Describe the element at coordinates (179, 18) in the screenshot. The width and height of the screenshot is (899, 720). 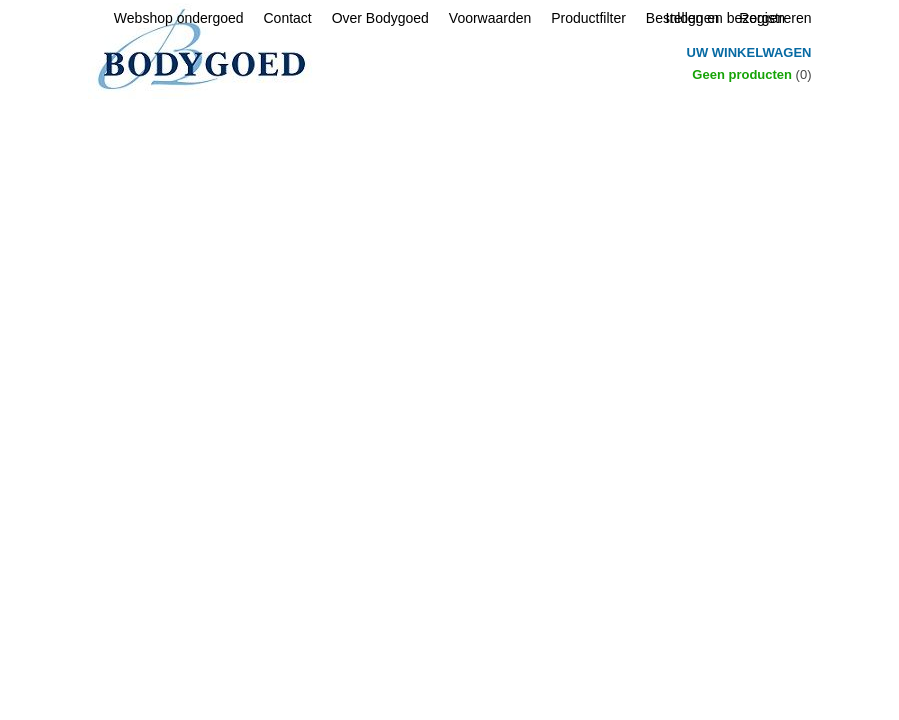
I see `Webshop ondergoed` at that location.